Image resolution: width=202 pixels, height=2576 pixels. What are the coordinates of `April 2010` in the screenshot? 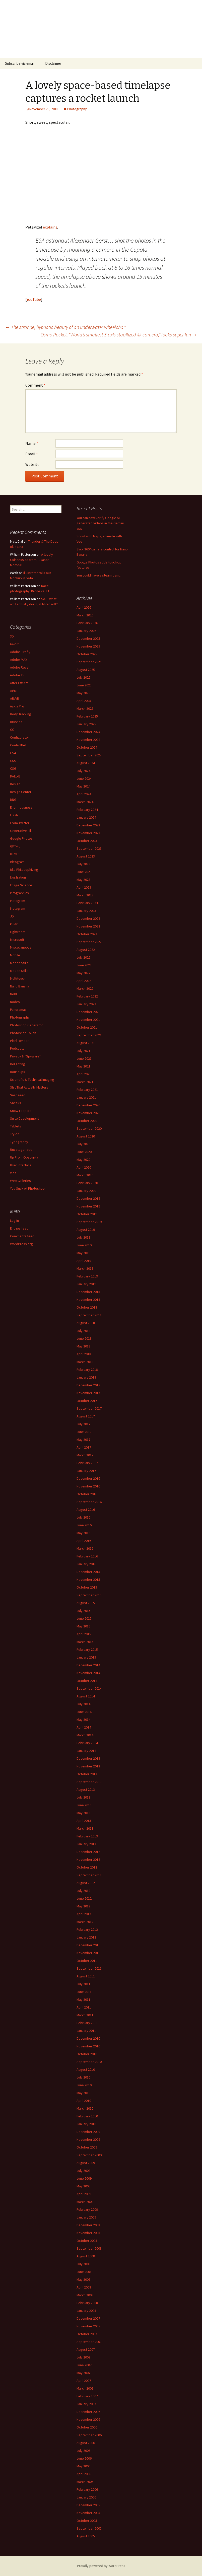 It's located at (84, 2100).